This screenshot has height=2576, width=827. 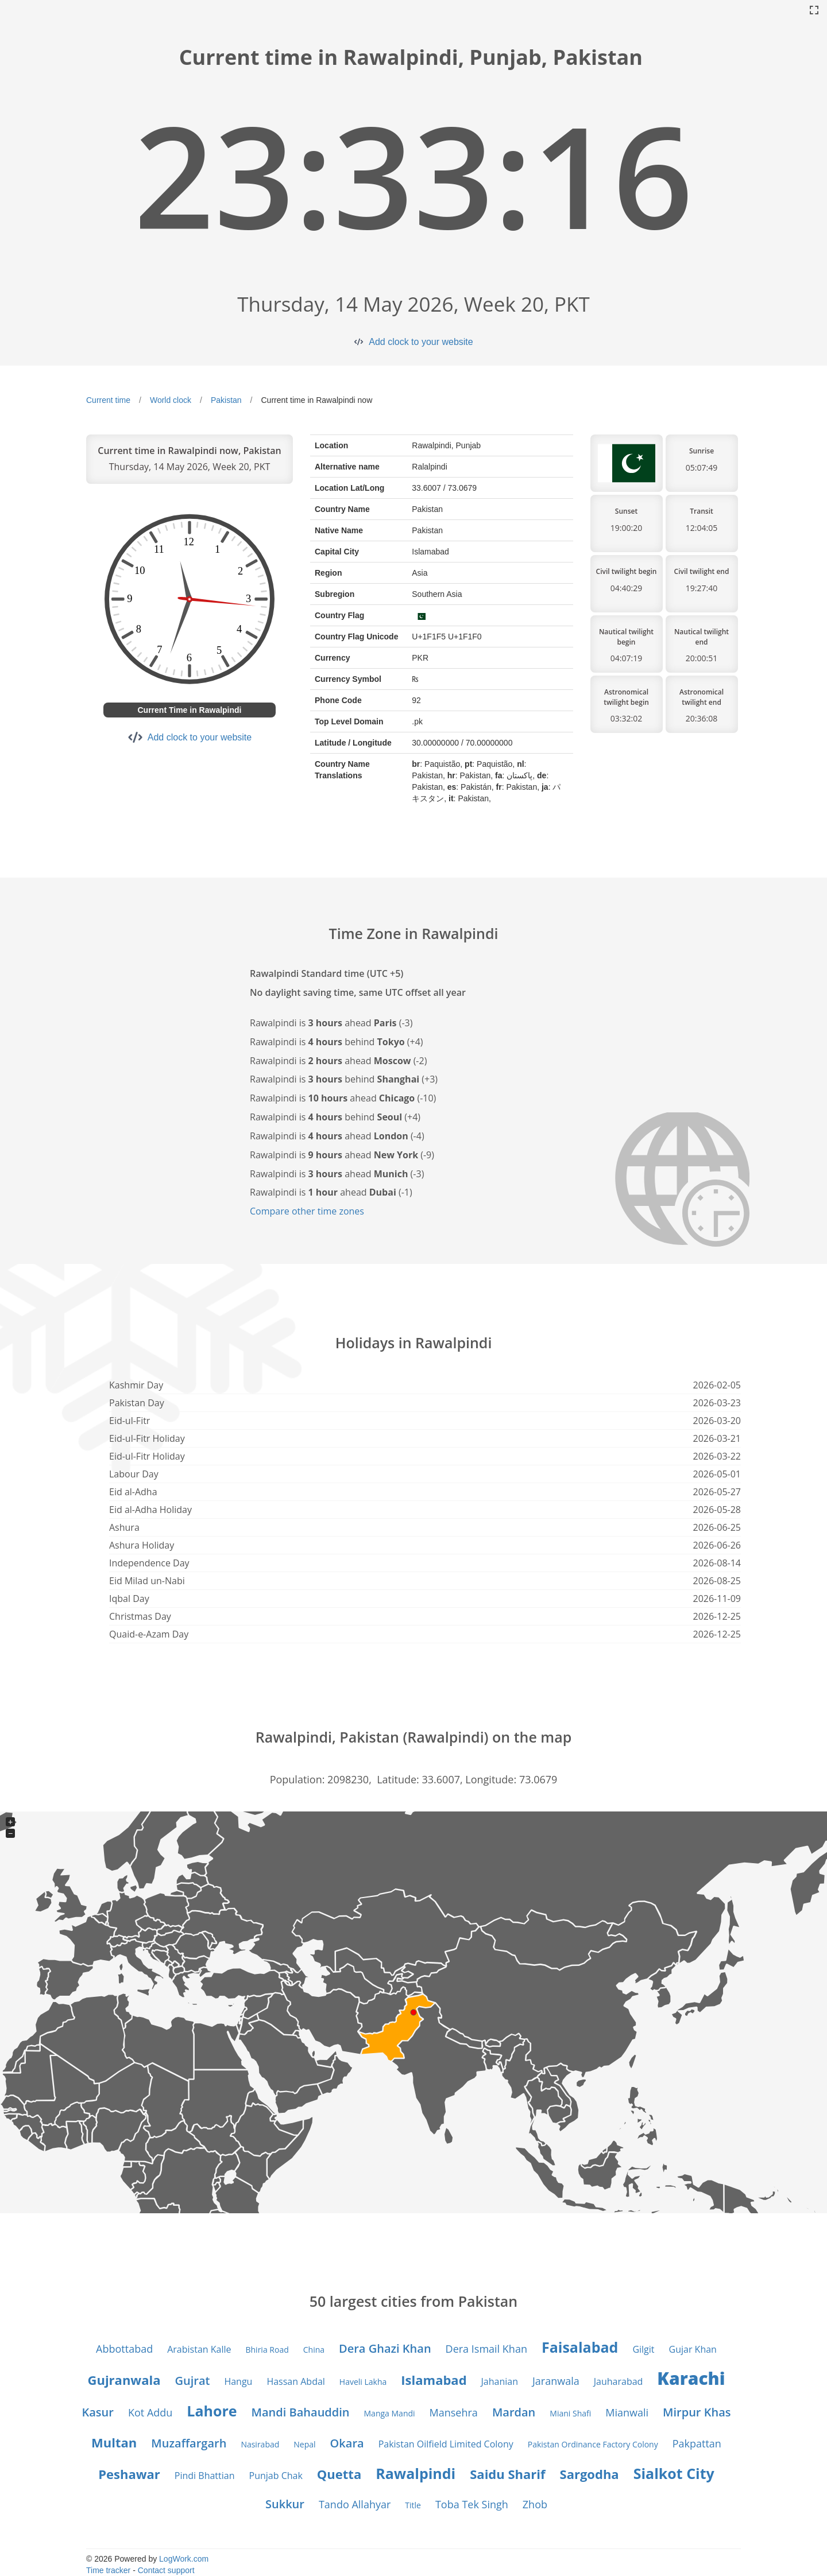 What do you see at coordinates (626, 2412) in the screenshot?
I see `Mianwali` at bounding box center [626, 2412].